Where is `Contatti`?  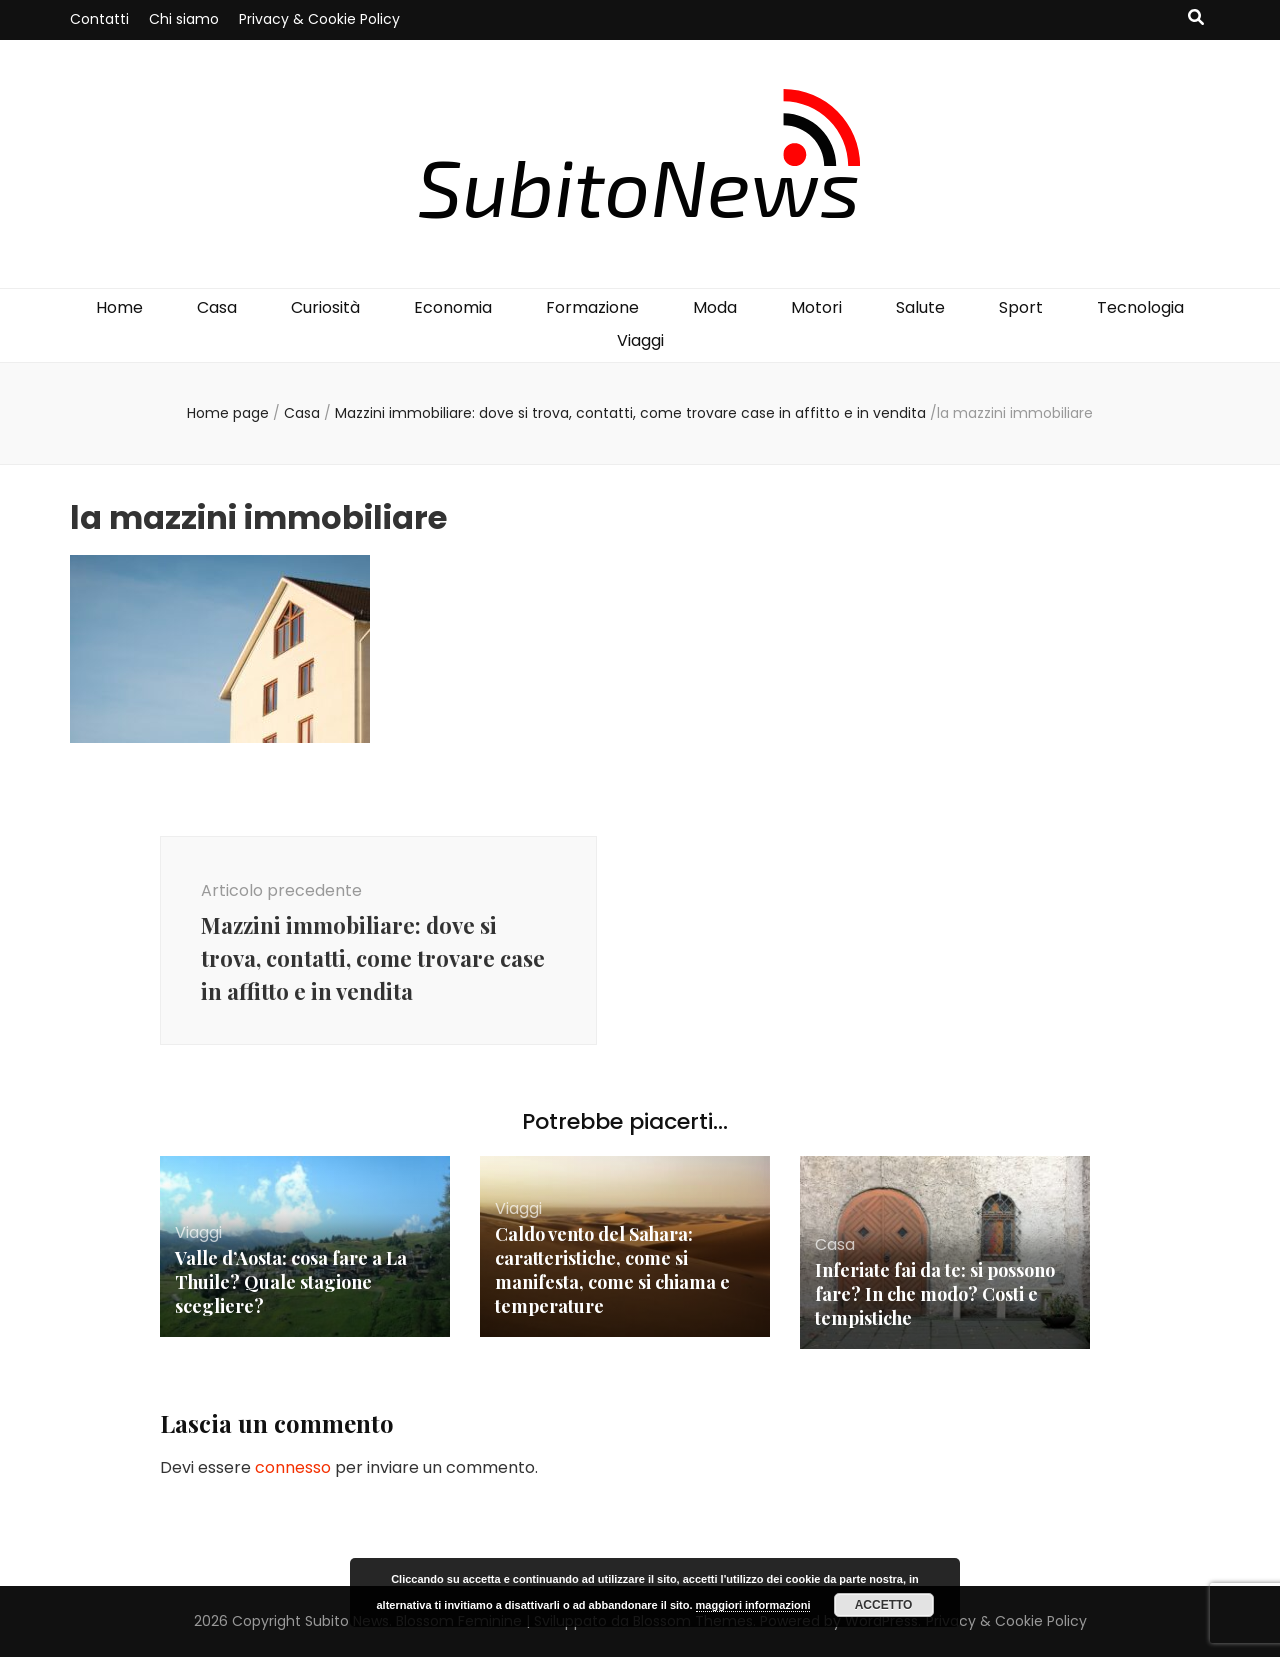 Contatti is located at coordinates (99, 19).